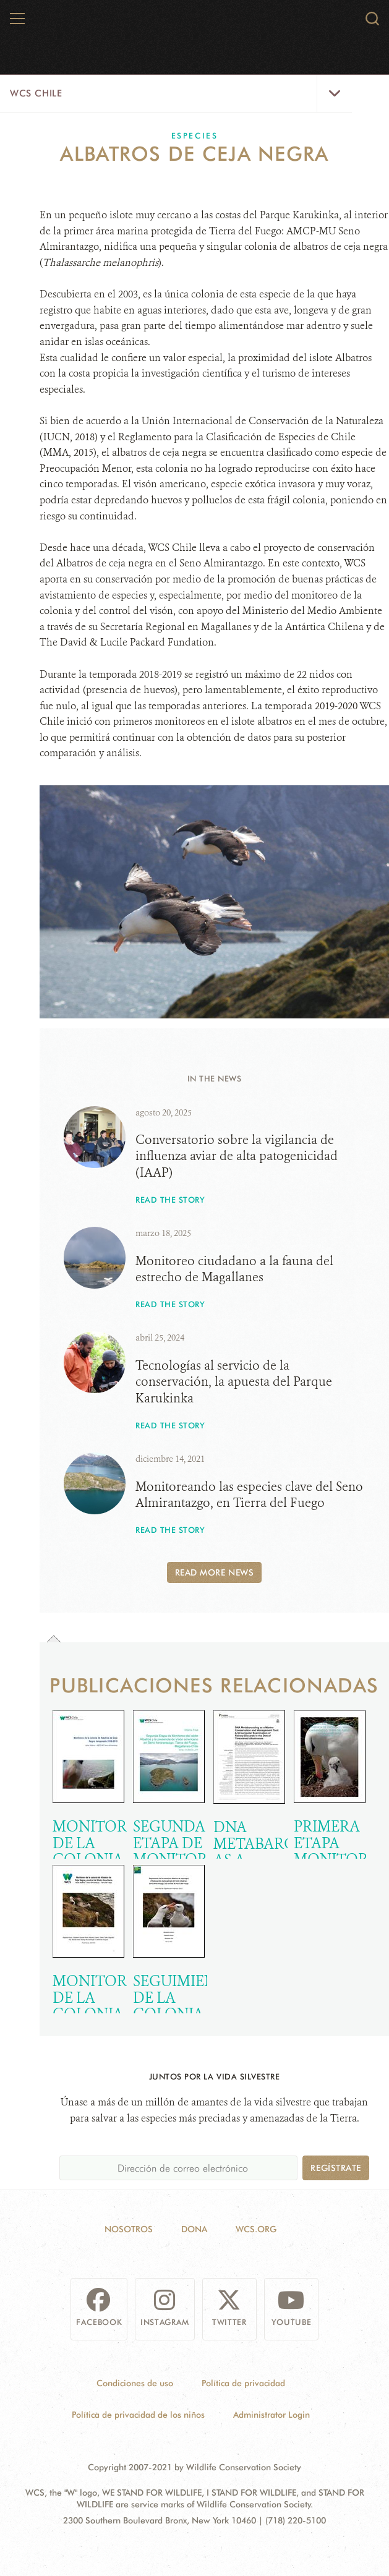 The width and height of the screenshot is (389, 2576). What do you see at coordinates (233, 1381) in the screenshot?
I see `Tecnologías al servicio de la conservación, la apuesta del Parque Karukinka` at bounding box center [233, 1381].